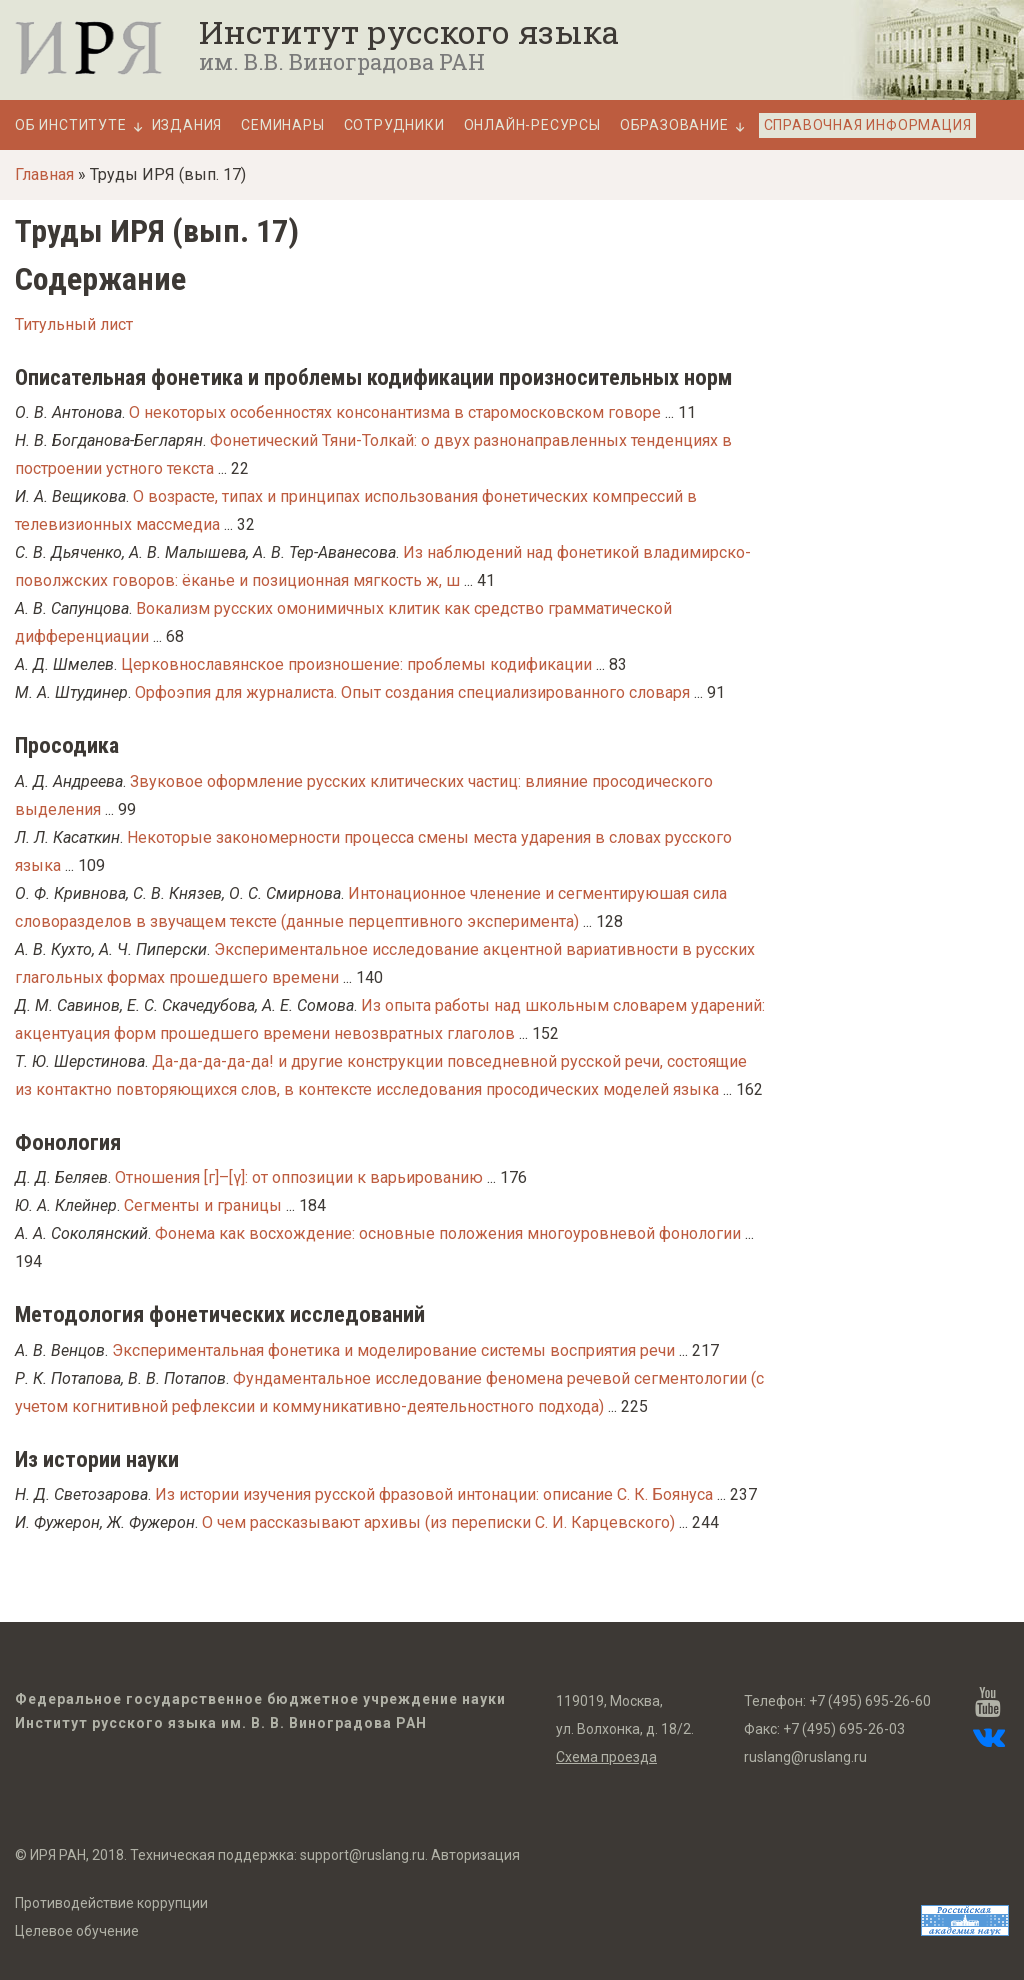  I want to click on Об Институте, so click(71, 125).